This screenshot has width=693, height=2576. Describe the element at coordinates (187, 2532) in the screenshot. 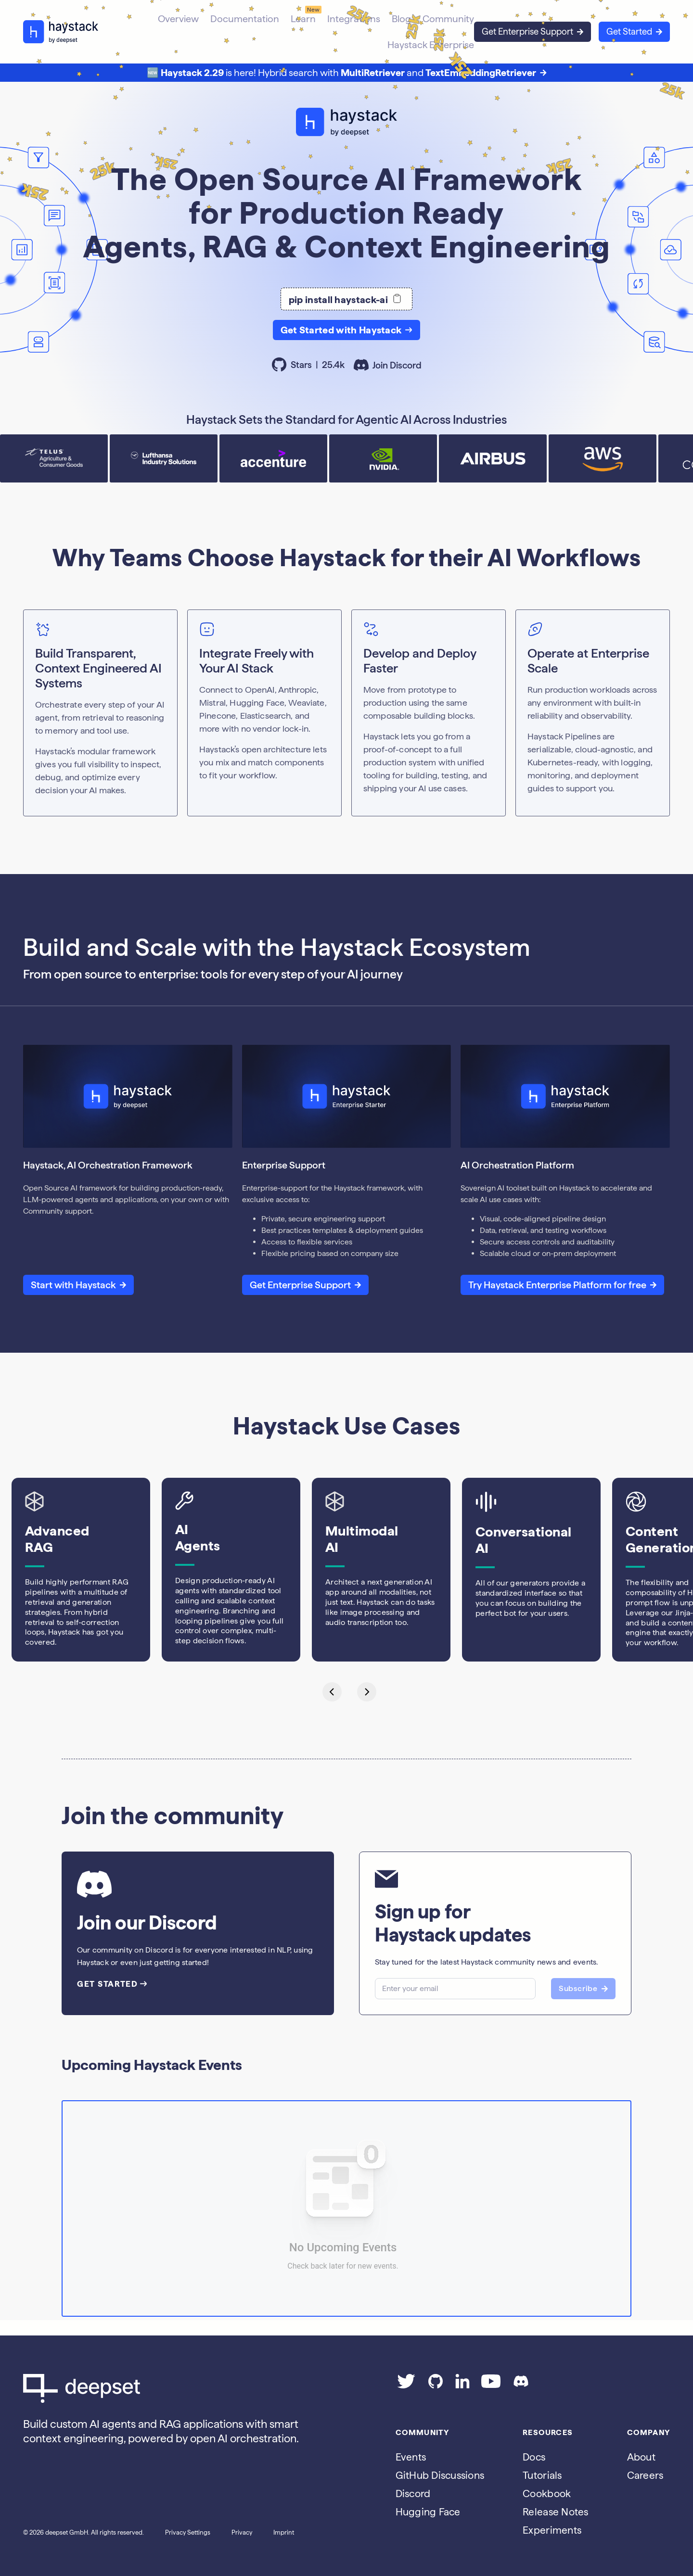

I see `Privacy Settings [Open privacy settings]` at that location.